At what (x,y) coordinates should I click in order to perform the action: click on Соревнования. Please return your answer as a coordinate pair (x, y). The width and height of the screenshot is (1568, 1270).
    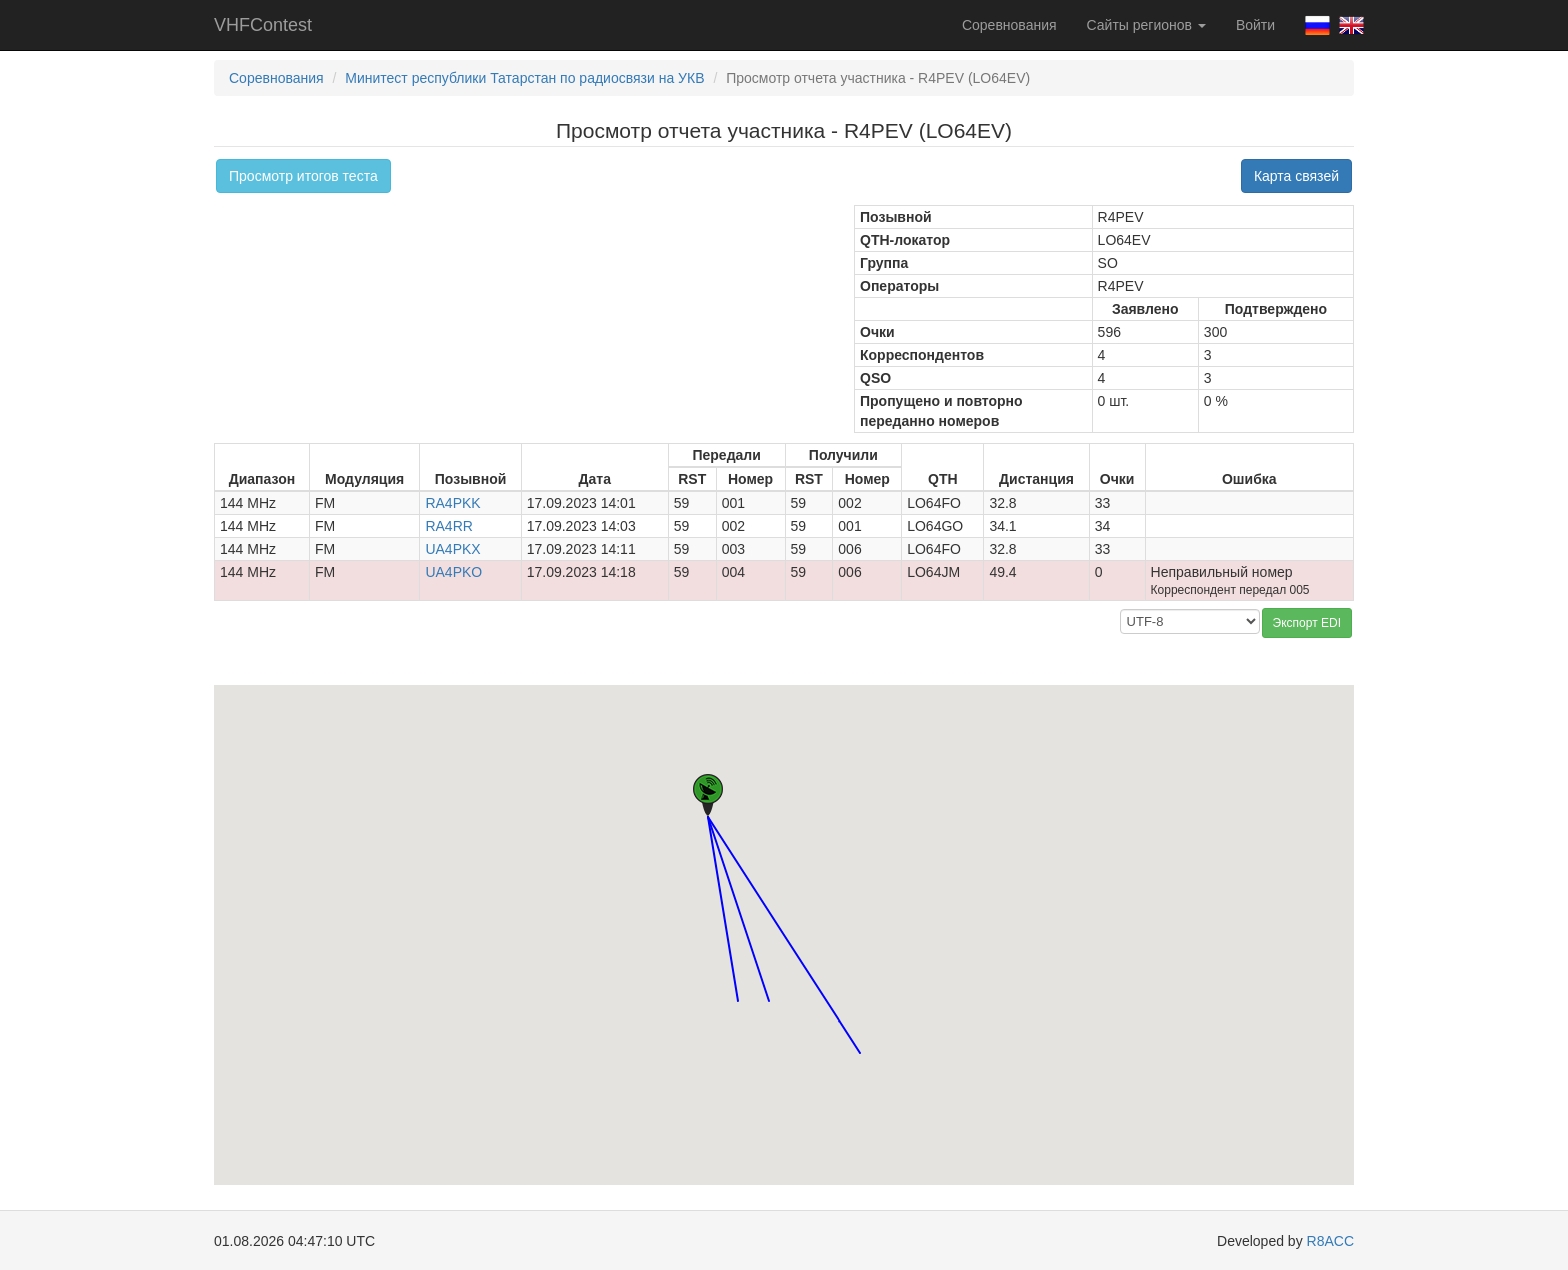
    Looking at the image, I should click on (1009, 25).